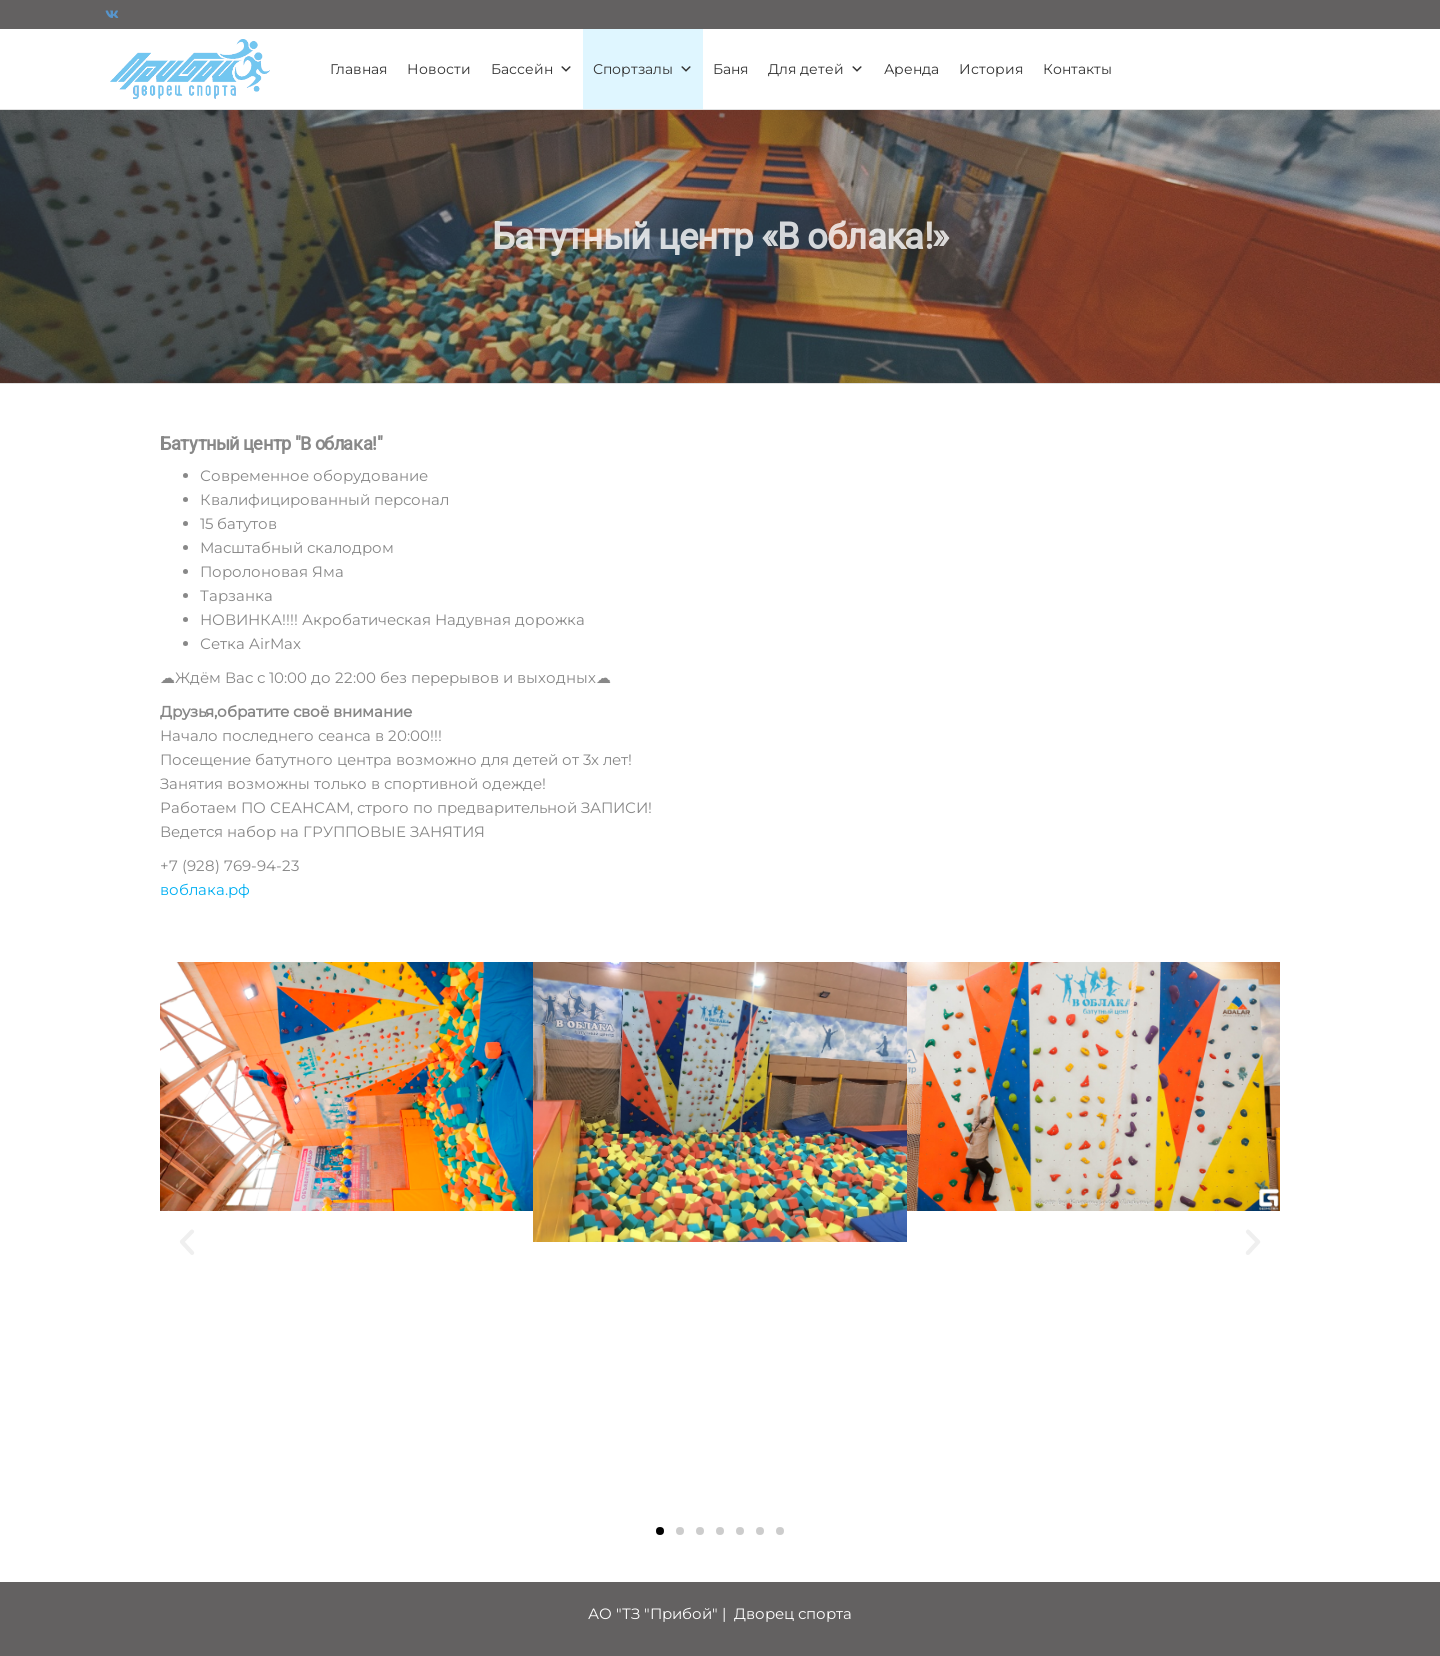  I want to click on Аренда, so click(911, 69).